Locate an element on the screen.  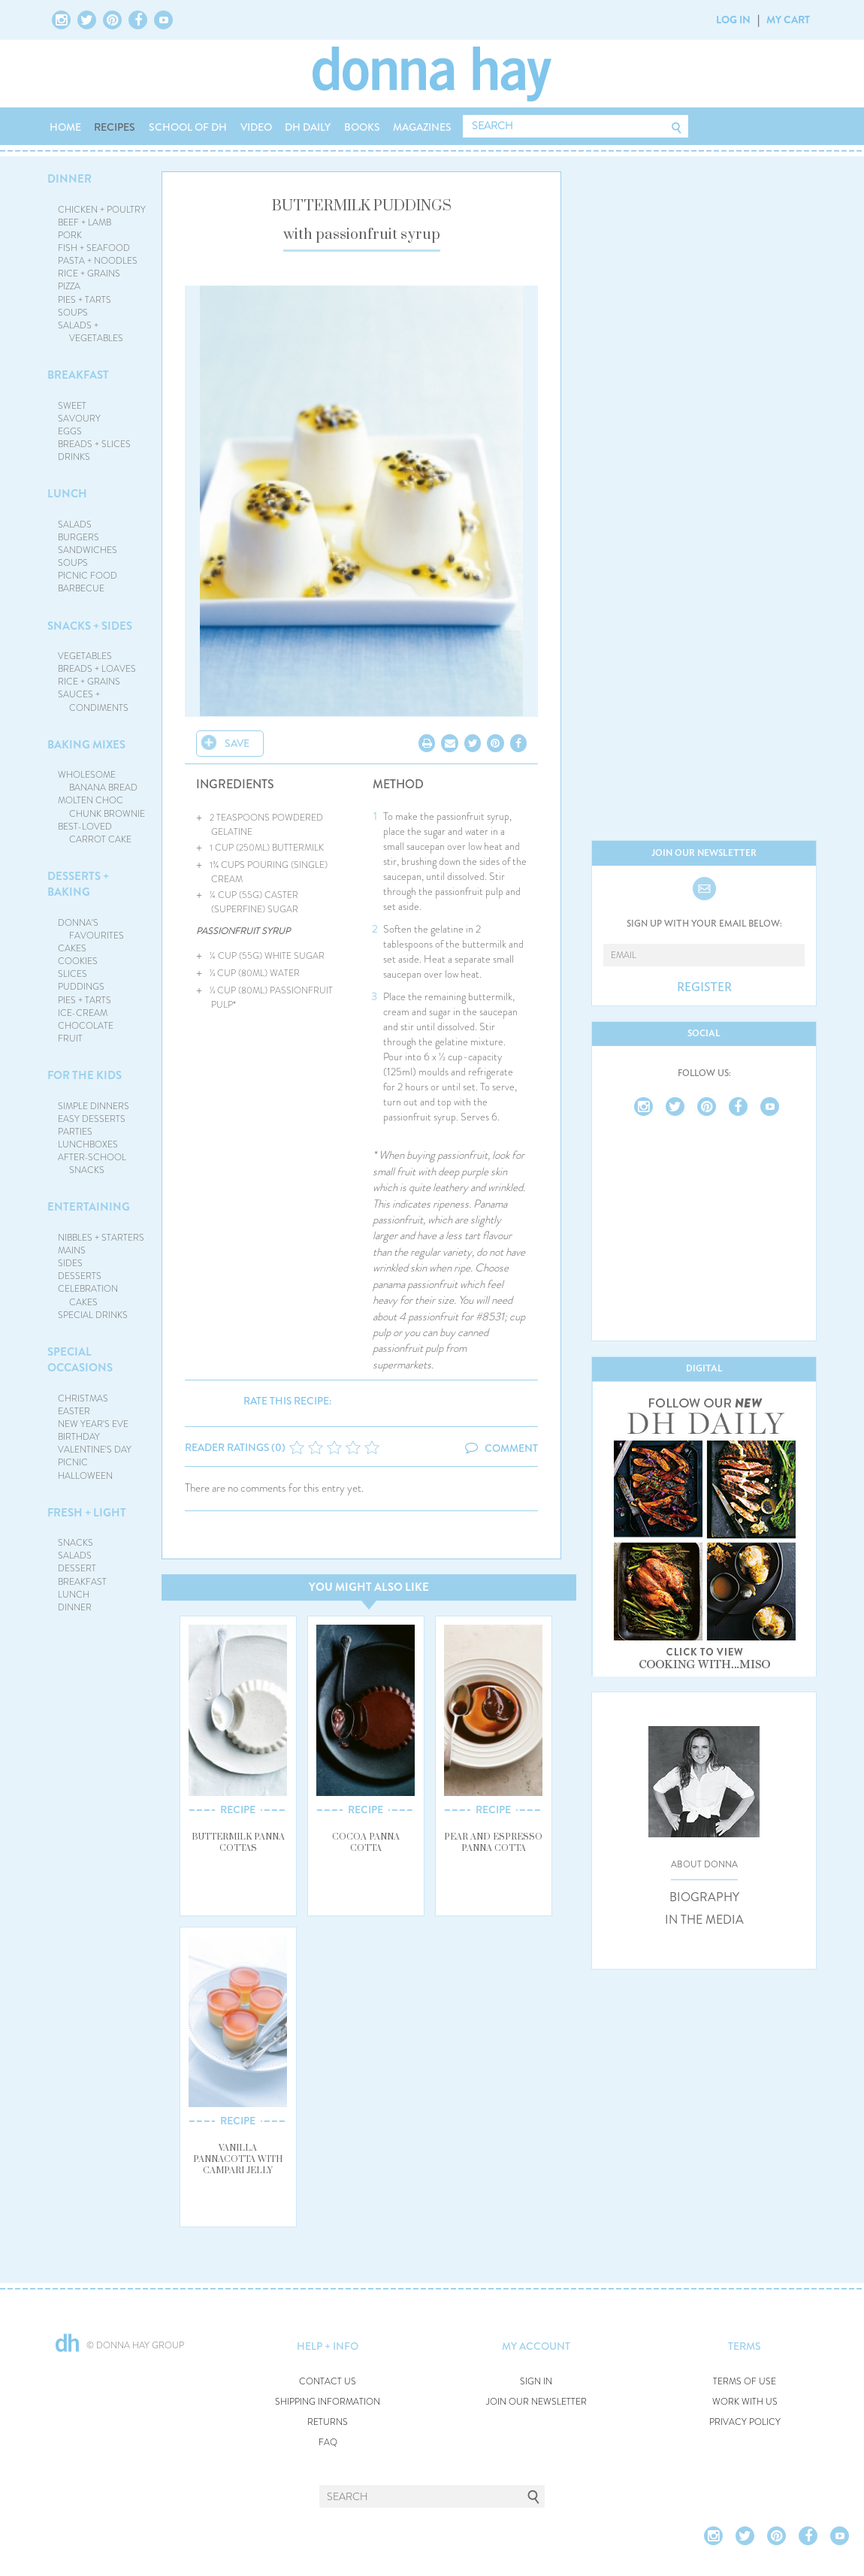
PARTIES is located at coordinates (75, 1131).